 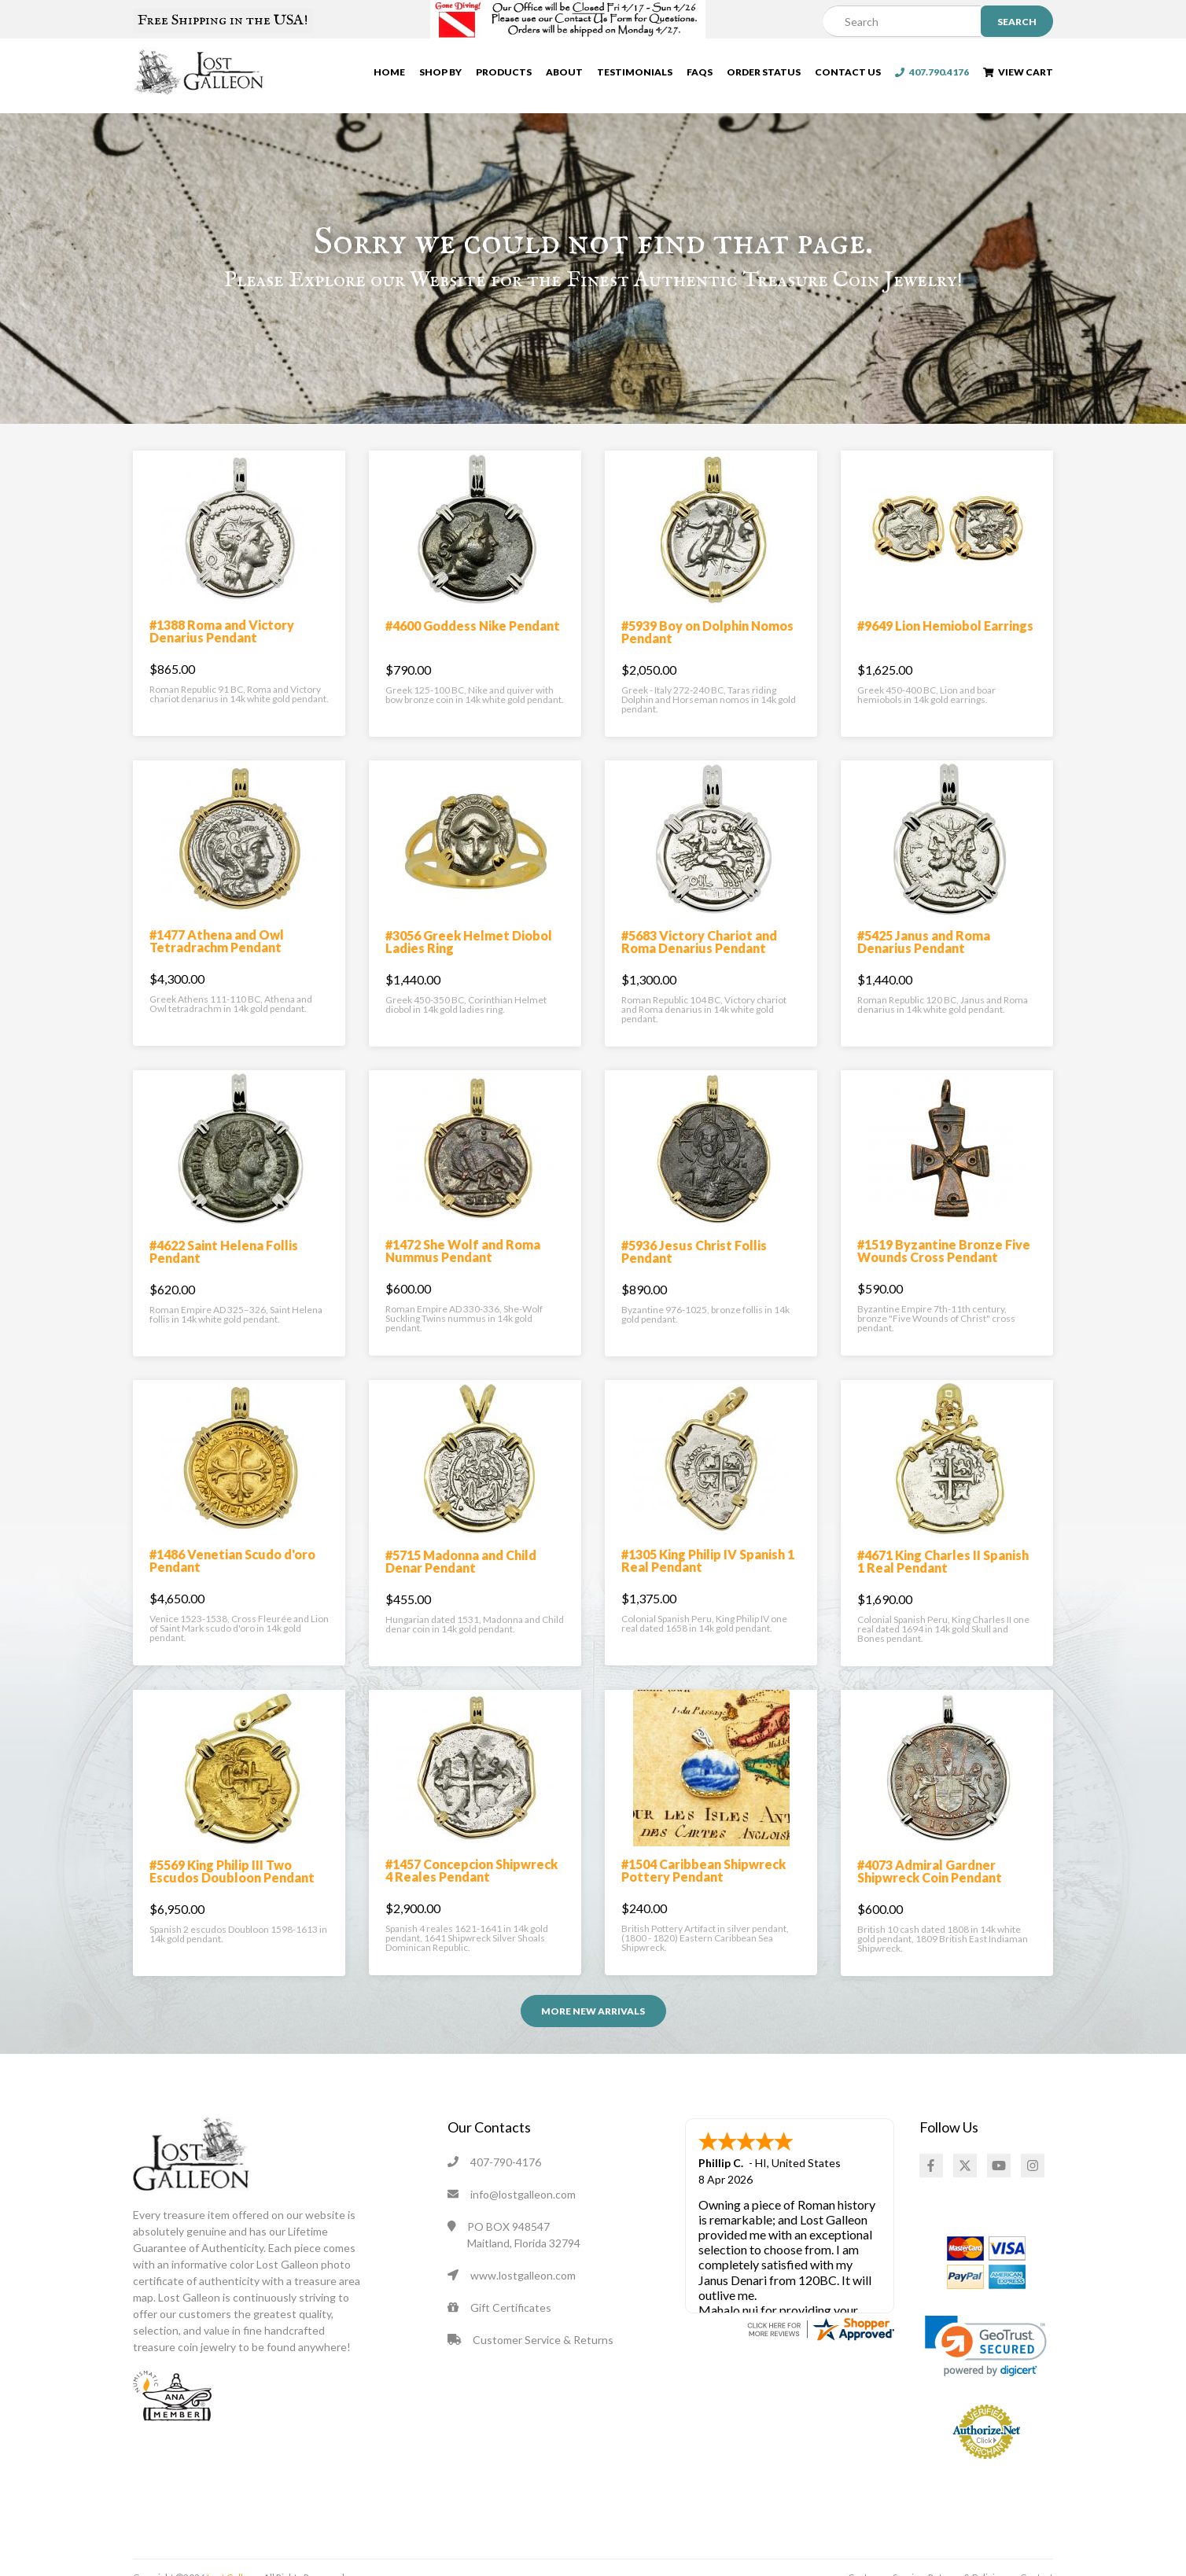 I want to click on 407.790.4176, so click(x=932, y=75).